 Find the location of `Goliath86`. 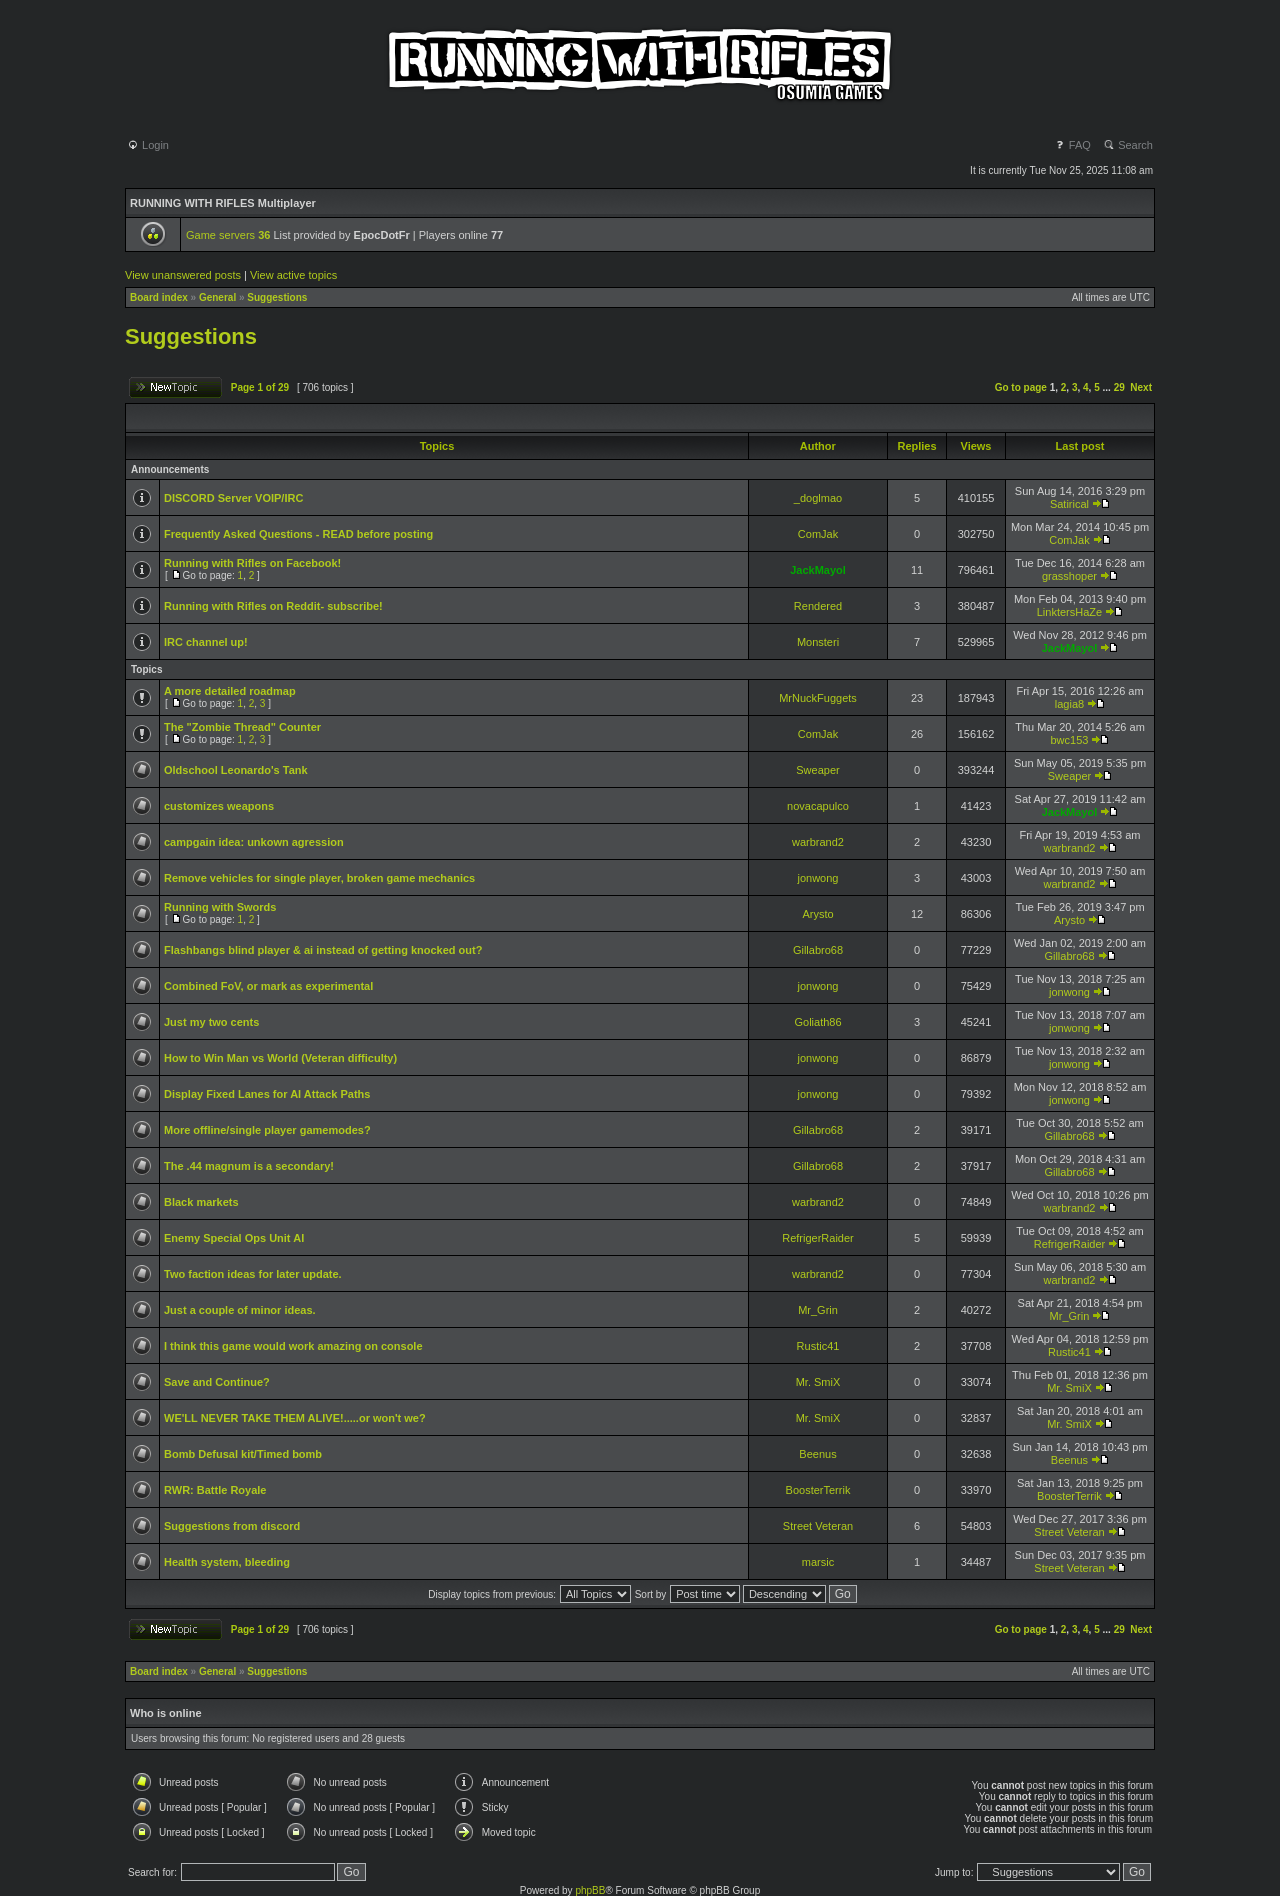

Goliath86 is located at coordinates (817, 1022).